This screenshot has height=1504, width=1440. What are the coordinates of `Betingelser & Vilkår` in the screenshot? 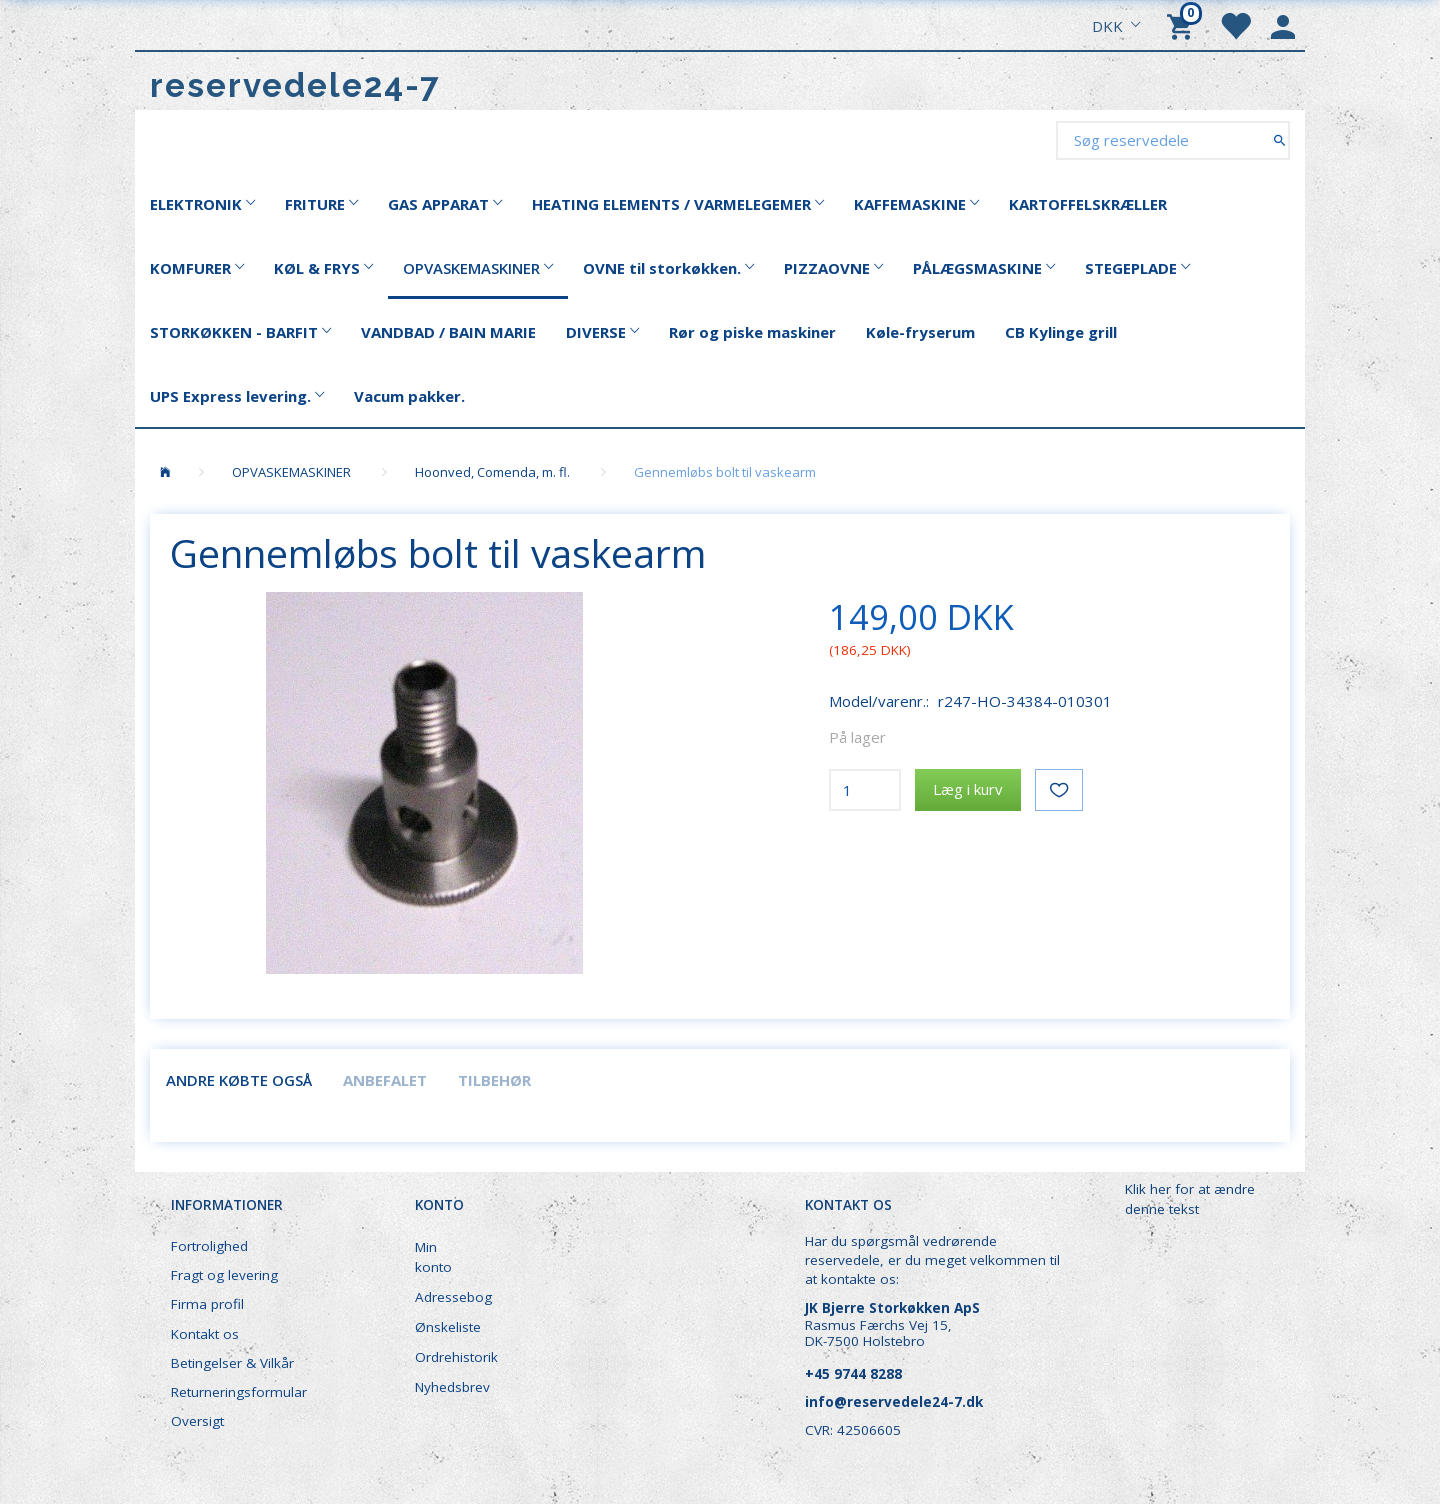 It's located at (232, 1363).